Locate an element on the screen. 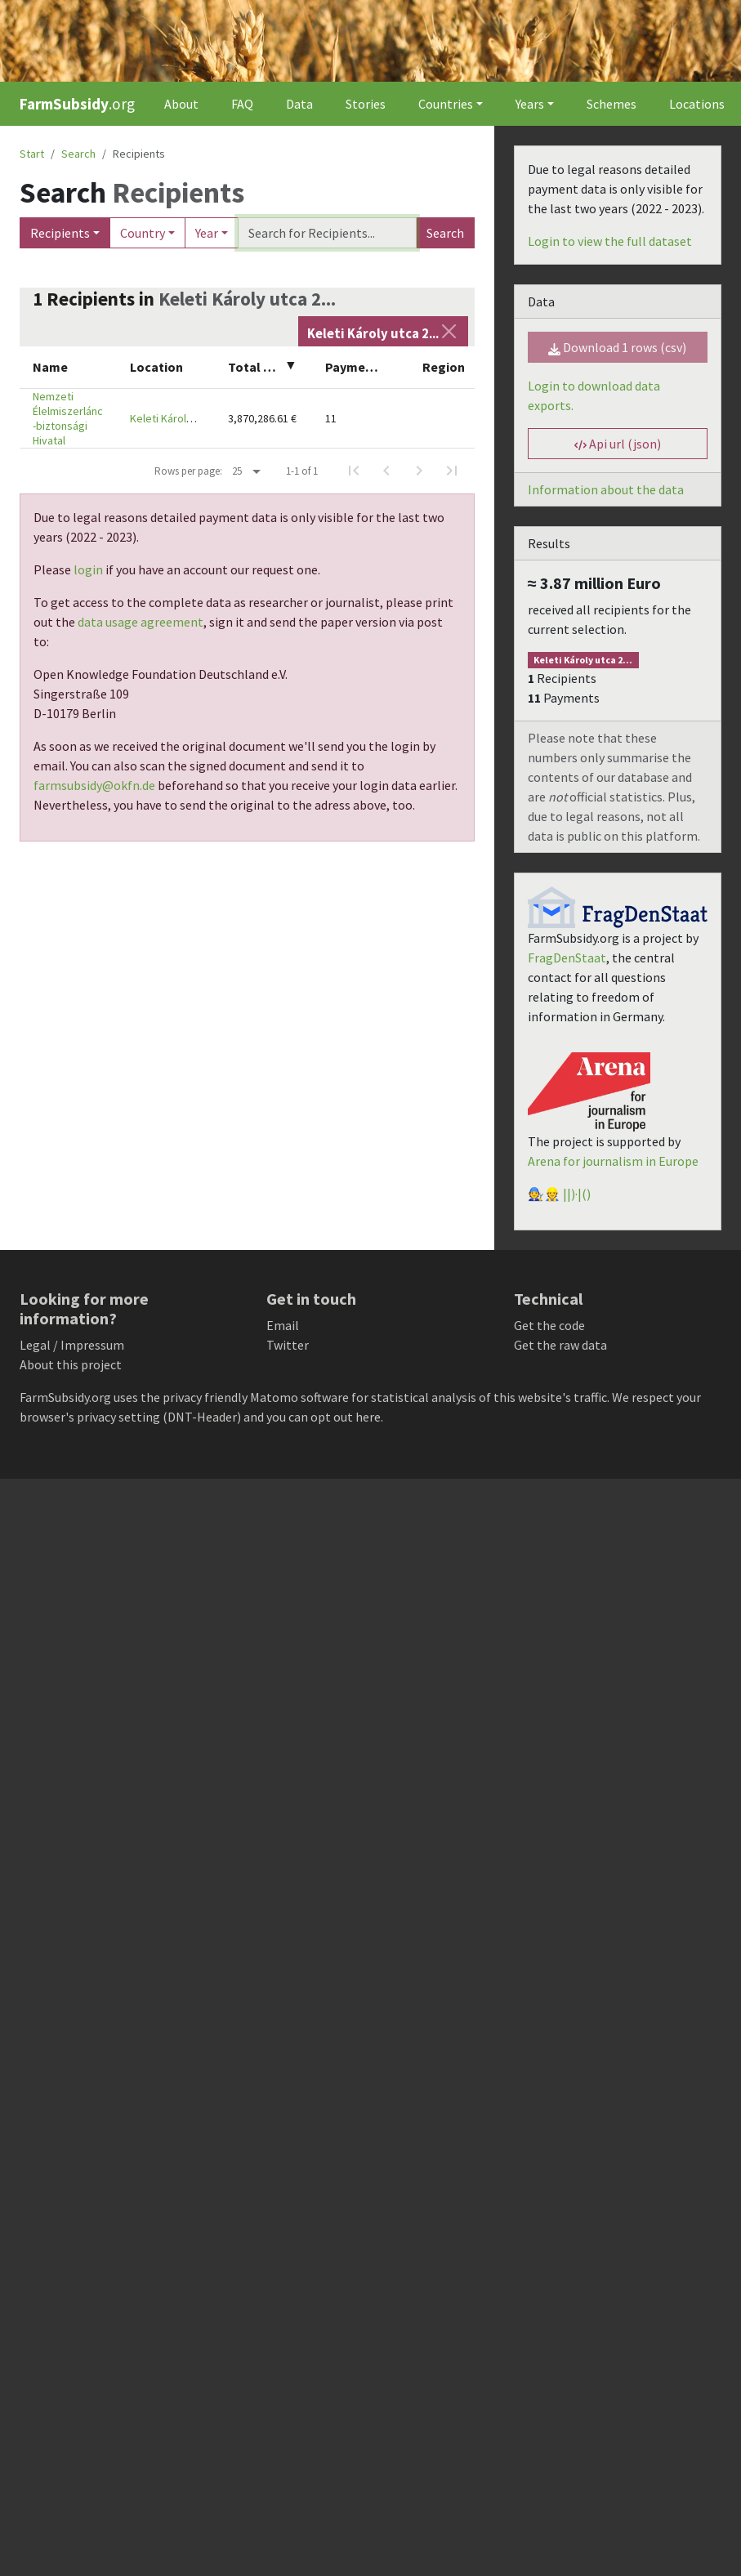  [First Page] is located at coordinates (353, 470).